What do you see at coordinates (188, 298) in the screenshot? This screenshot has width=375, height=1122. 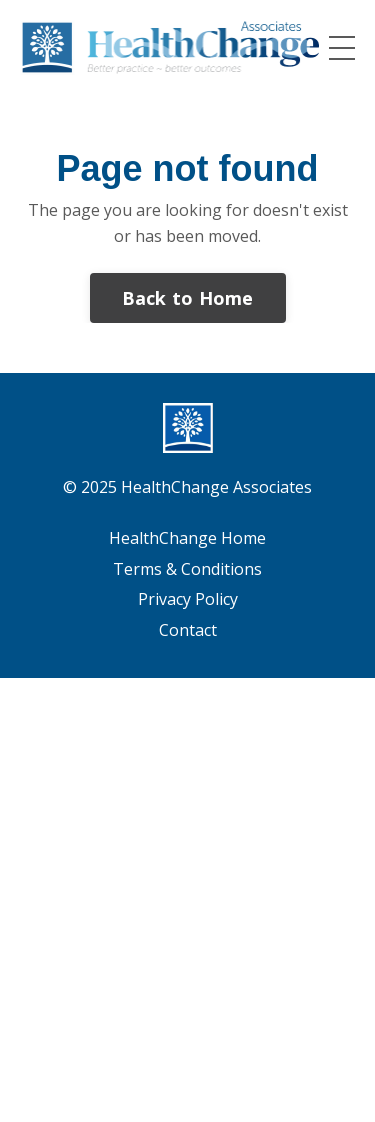 I see `Back to Home [button]` at bounding box center [188, 298].